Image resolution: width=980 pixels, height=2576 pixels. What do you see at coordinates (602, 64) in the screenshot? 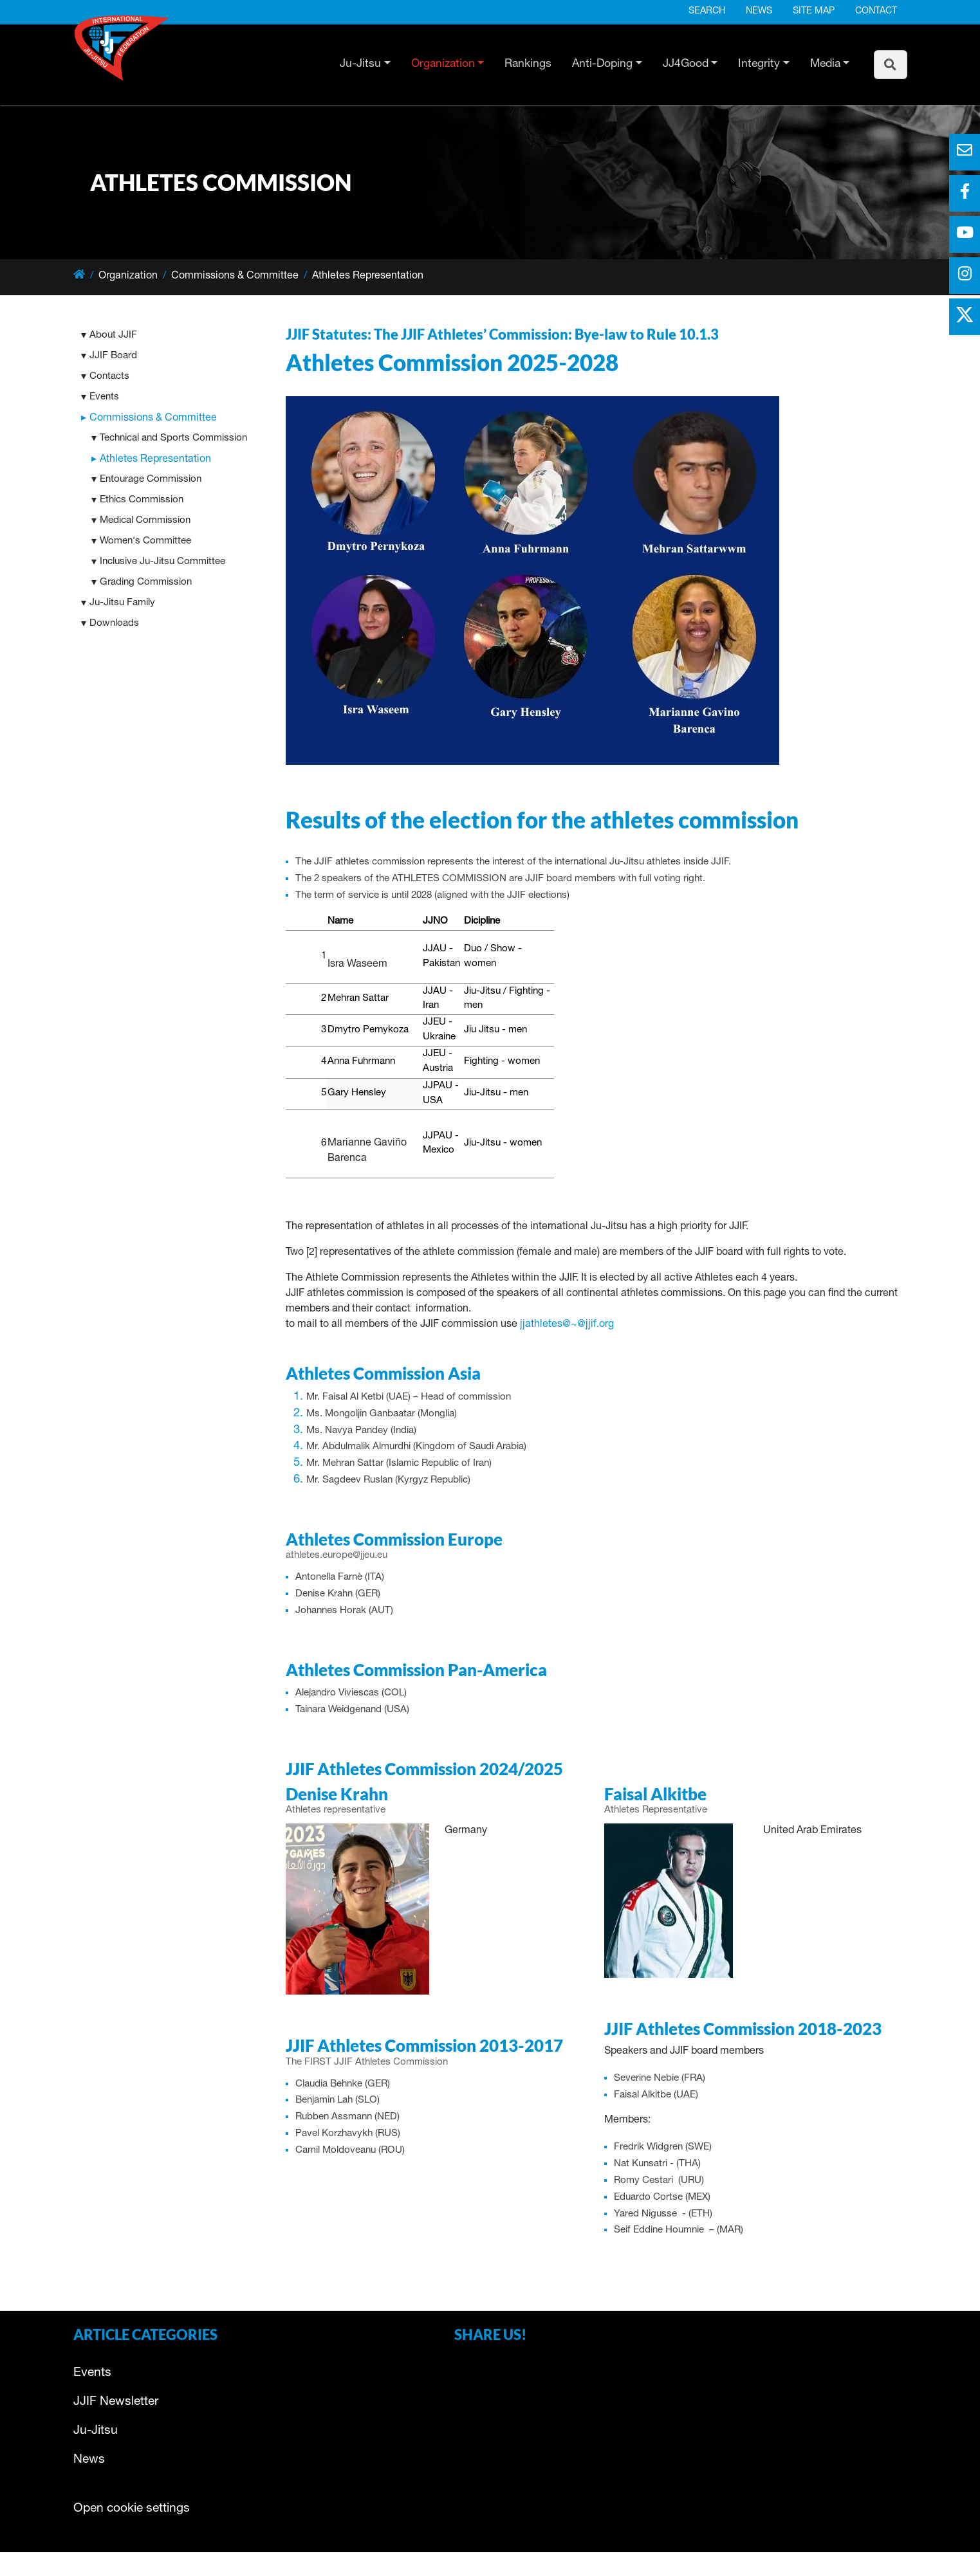
I see `Anti-Doping` at bounding box center [602, 64].